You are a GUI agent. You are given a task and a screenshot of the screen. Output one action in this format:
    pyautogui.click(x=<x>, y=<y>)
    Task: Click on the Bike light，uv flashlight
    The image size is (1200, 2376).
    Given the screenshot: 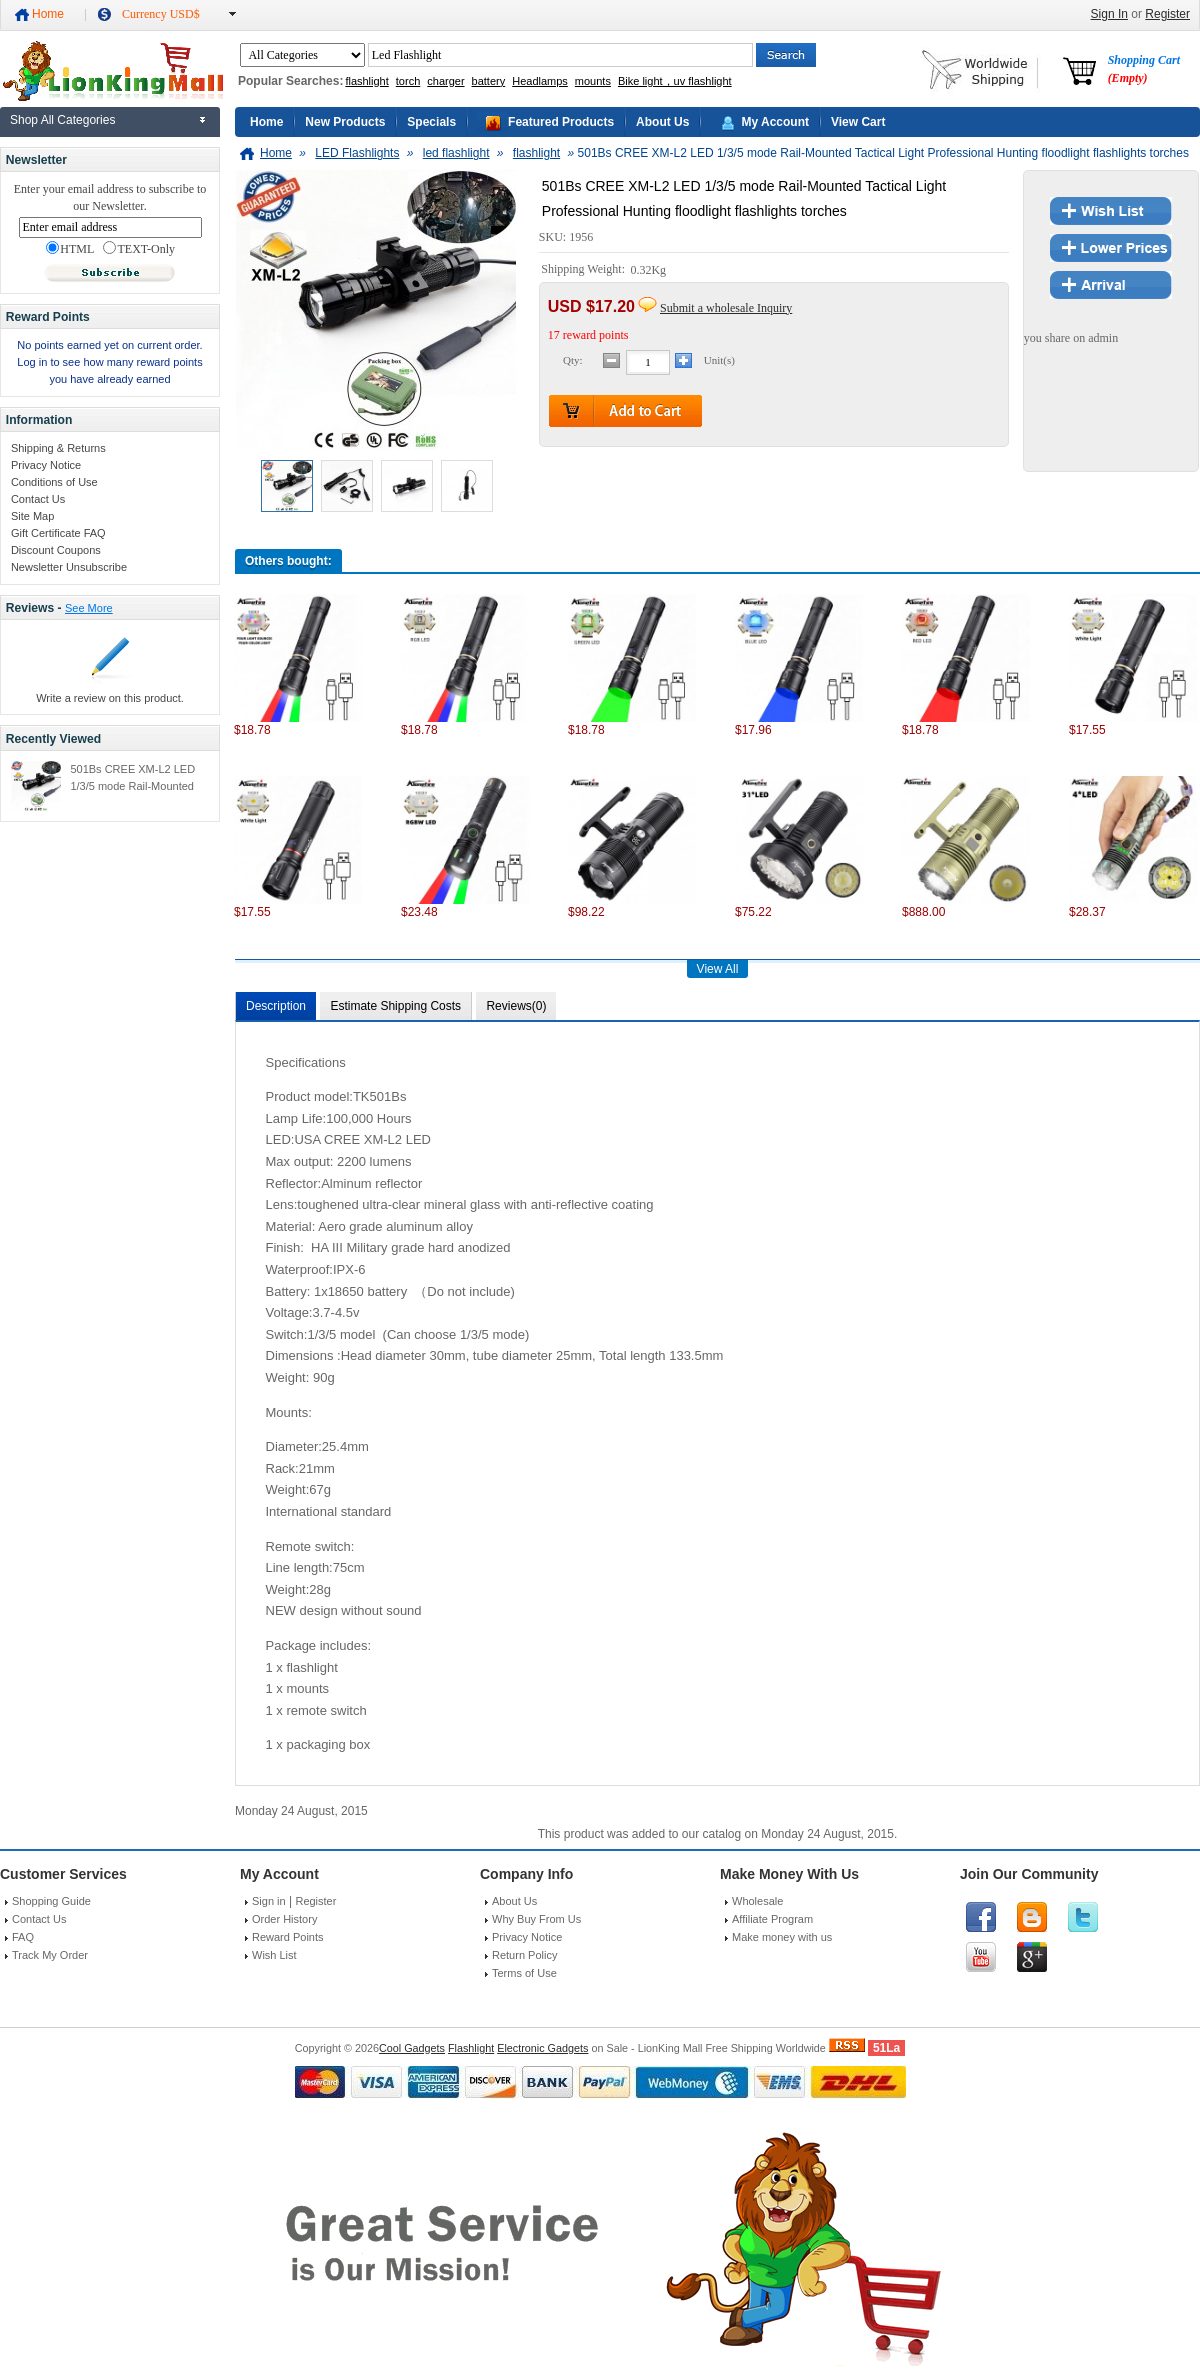 What is the action you would take?
    pyautogui.click(x=675, y=81)
    